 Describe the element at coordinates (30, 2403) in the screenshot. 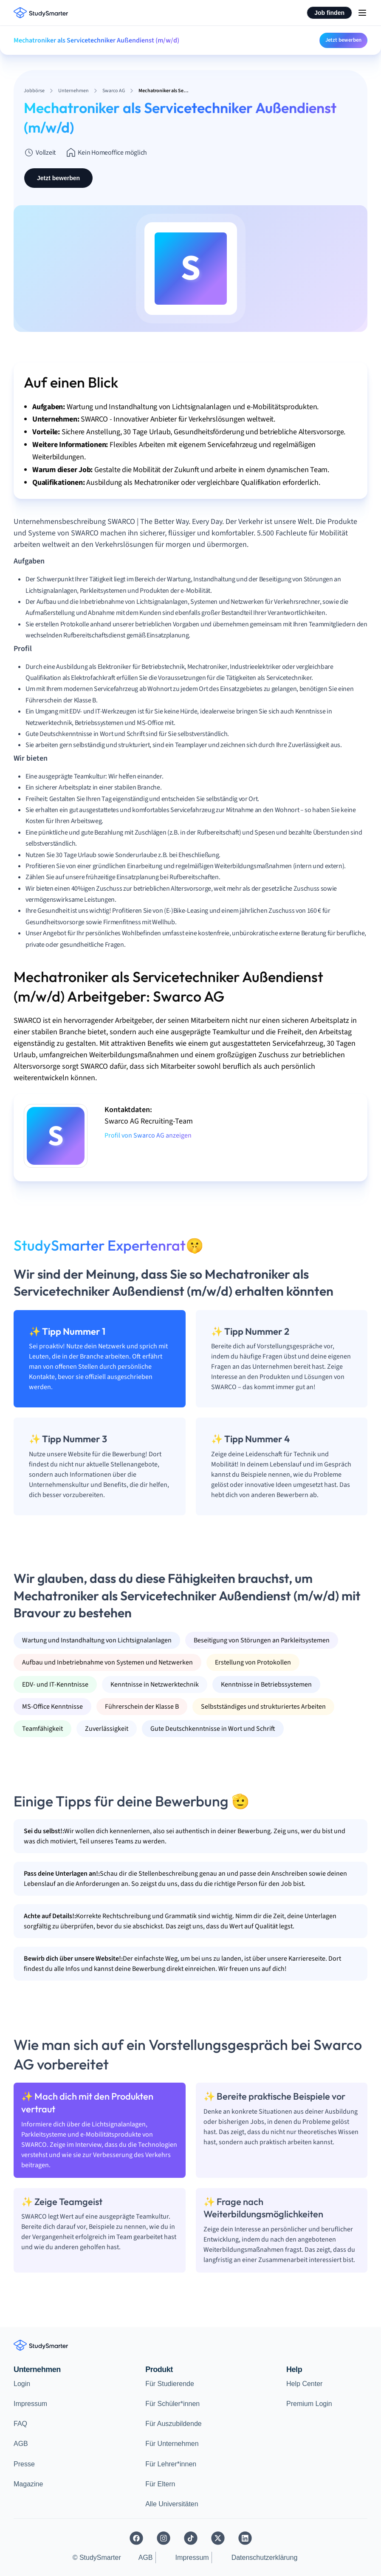

I see `Impressum` at that location.